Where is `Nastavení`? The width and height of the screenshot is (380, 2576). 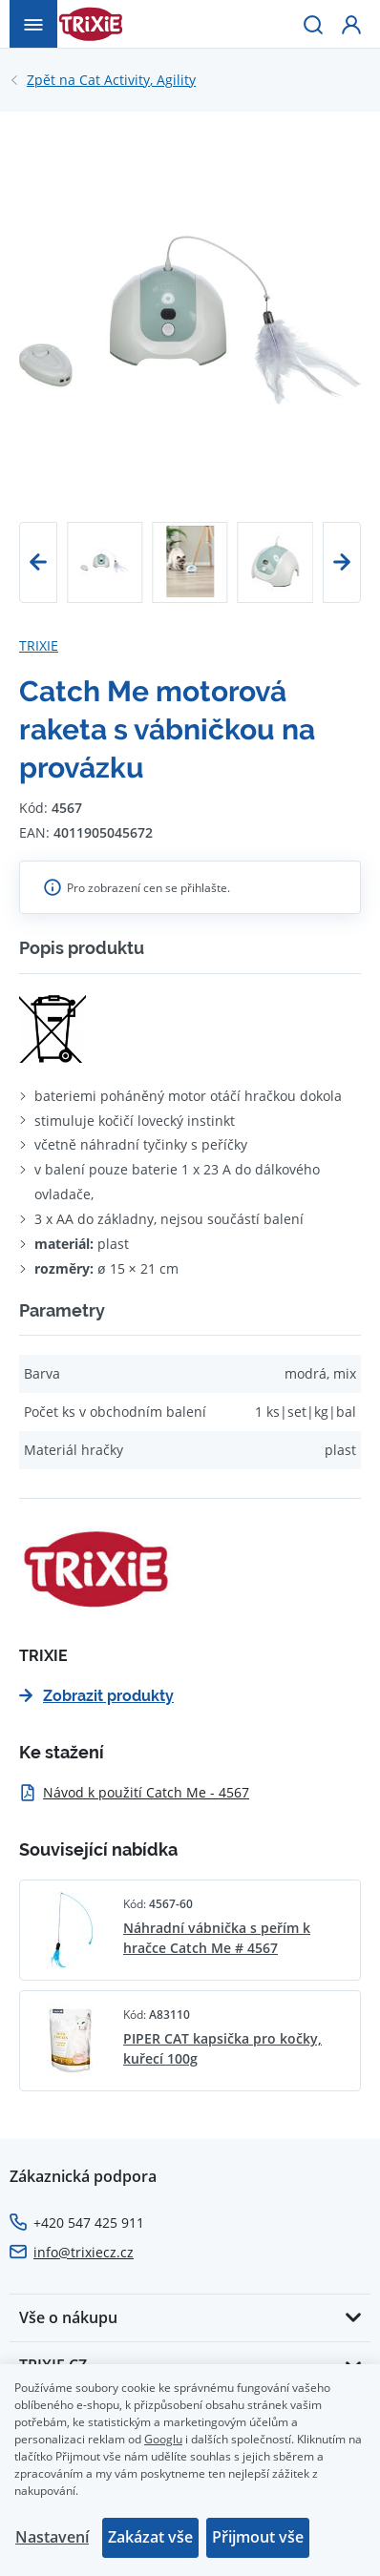
Nastavení is located at coordinates (52, 2536).